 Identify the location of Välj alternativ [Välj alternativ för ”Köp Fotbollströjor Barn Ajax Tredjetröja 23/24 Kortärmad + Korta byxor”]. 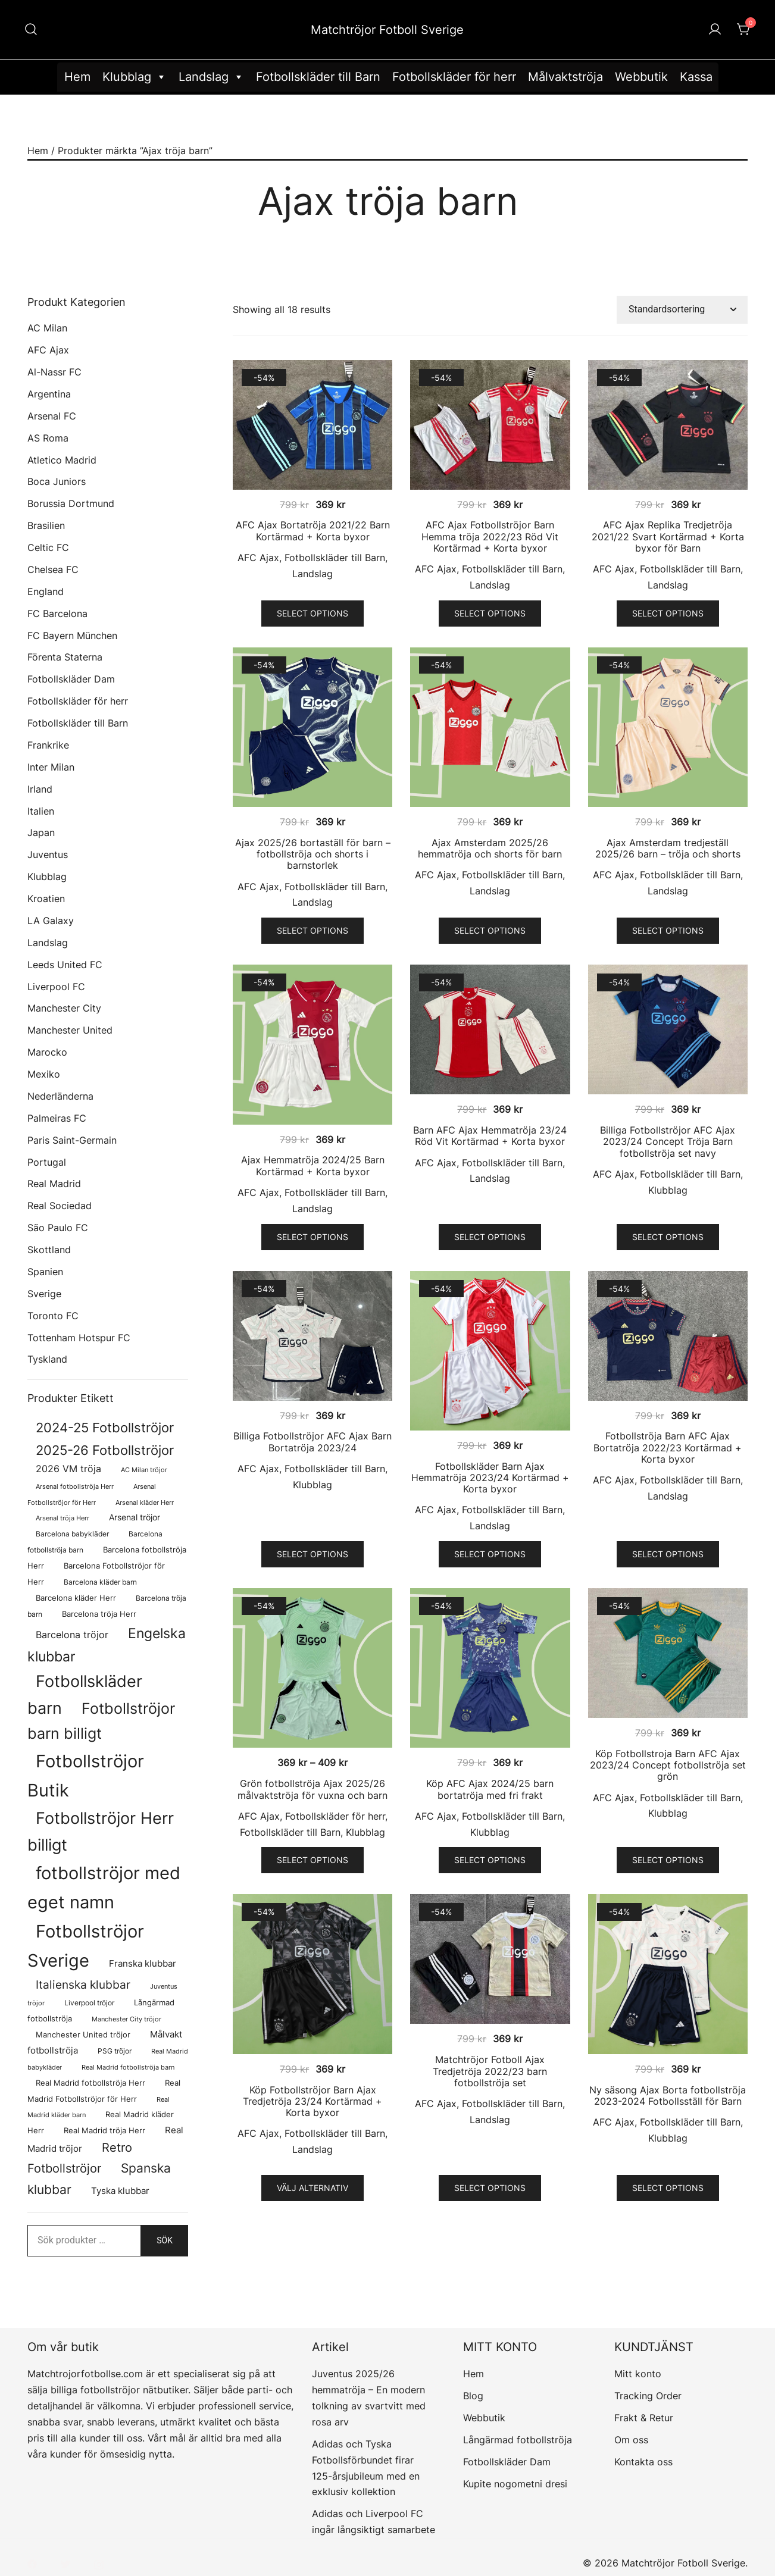
(312, 2188).